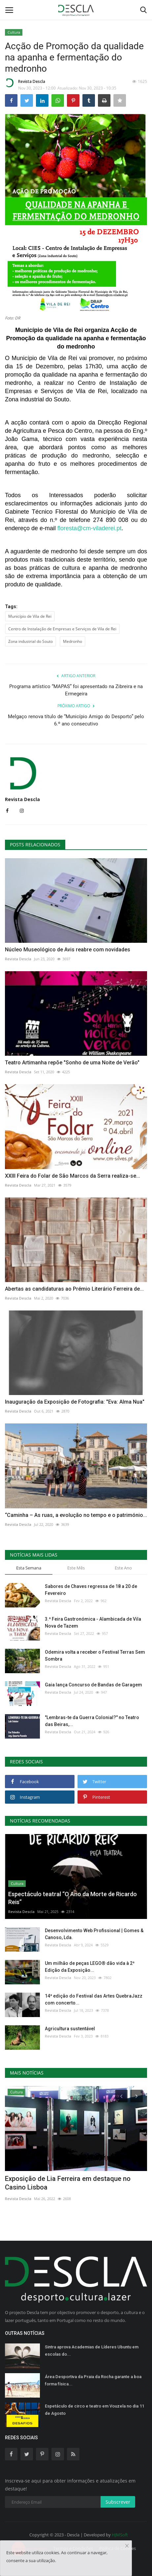 This screenshot has width=152, height=2576. Describe the element at coordinates (76, 720) in the screenshot. I see `Melgaço renova título de “Município Amigo do Desporto” pelo 6.º ano consecutivo` at that location.